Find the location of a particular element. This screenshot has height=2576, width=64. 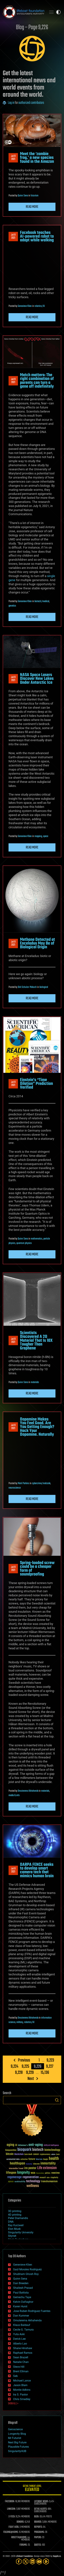

Natalie Chan is located at coordinates (21, 2362).